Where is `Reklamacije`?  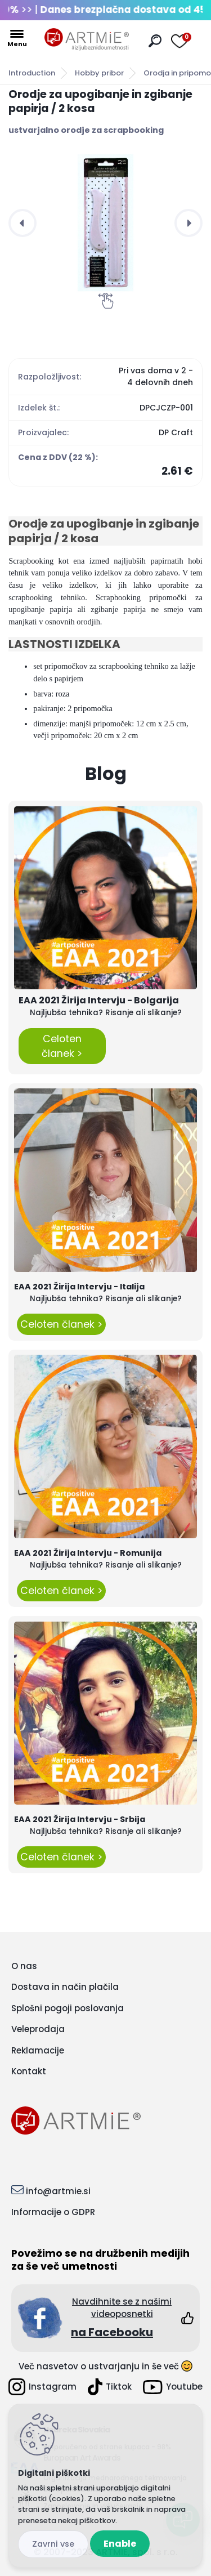 Reklamacije is located at coordinates (37, 2050).